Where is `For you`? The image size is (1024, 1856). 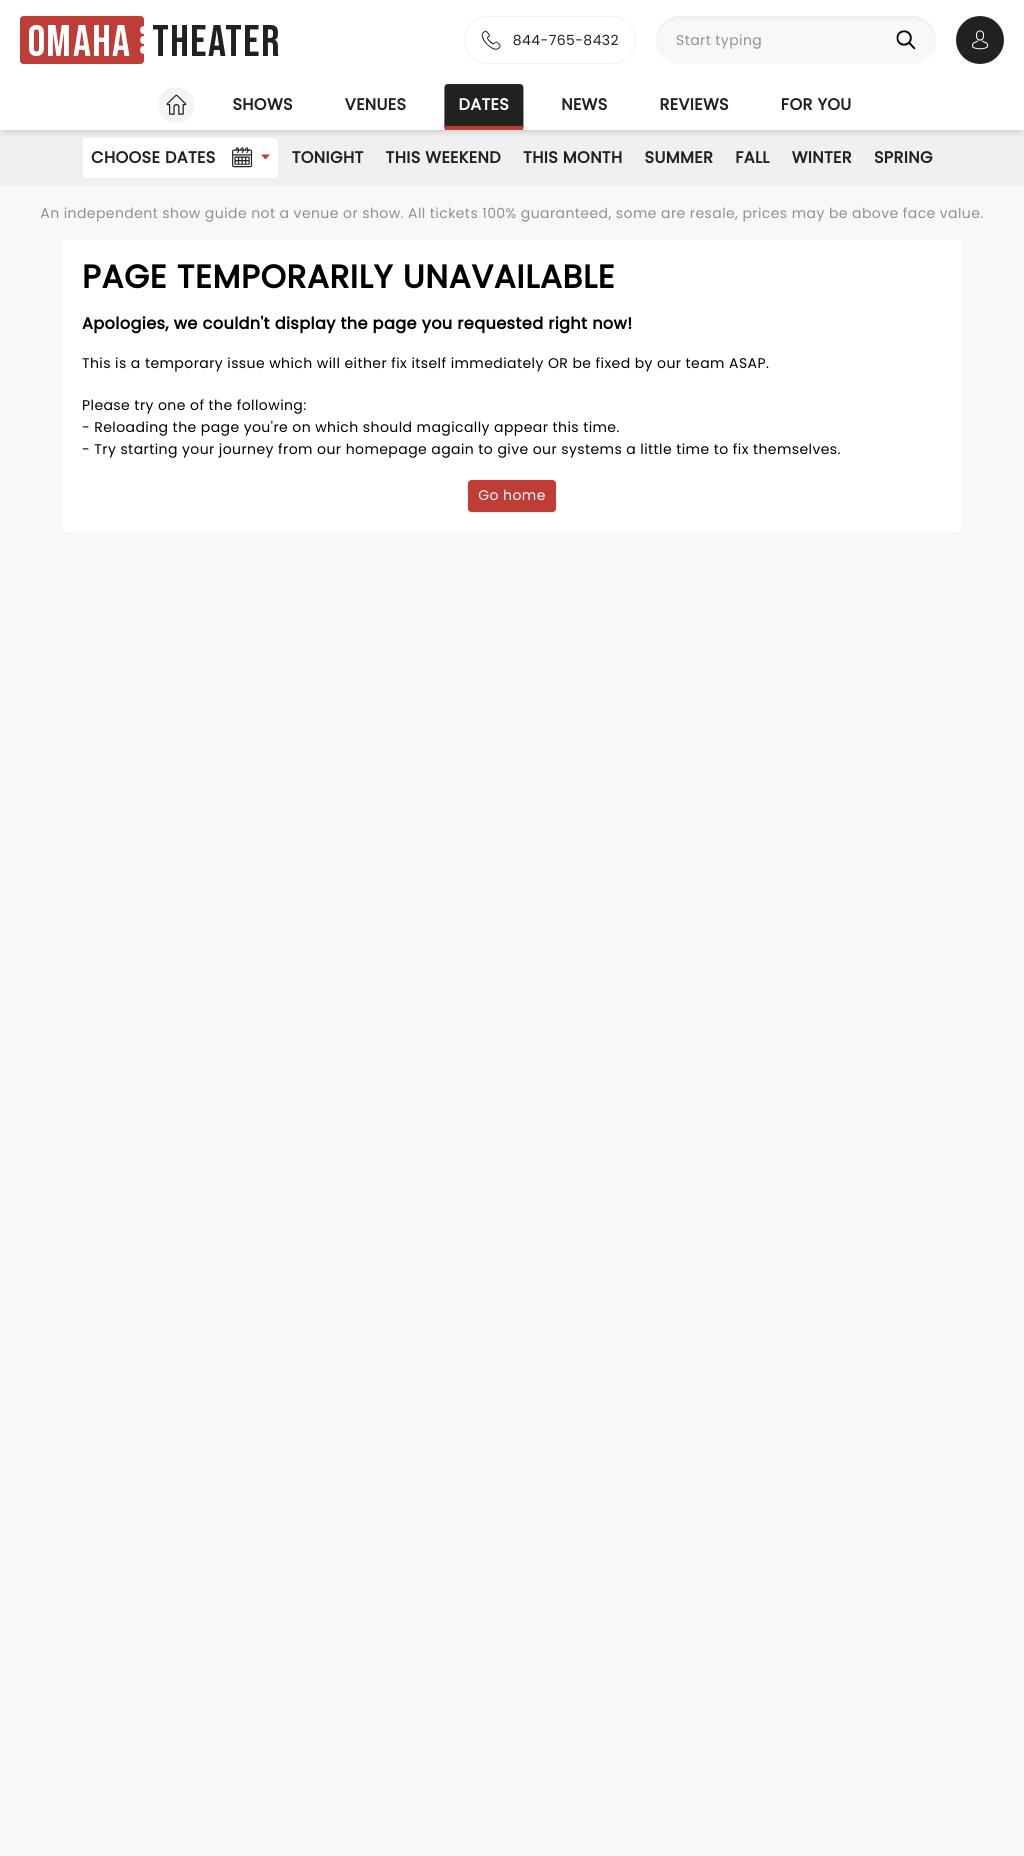
For you is located at coordinates (816, 104).